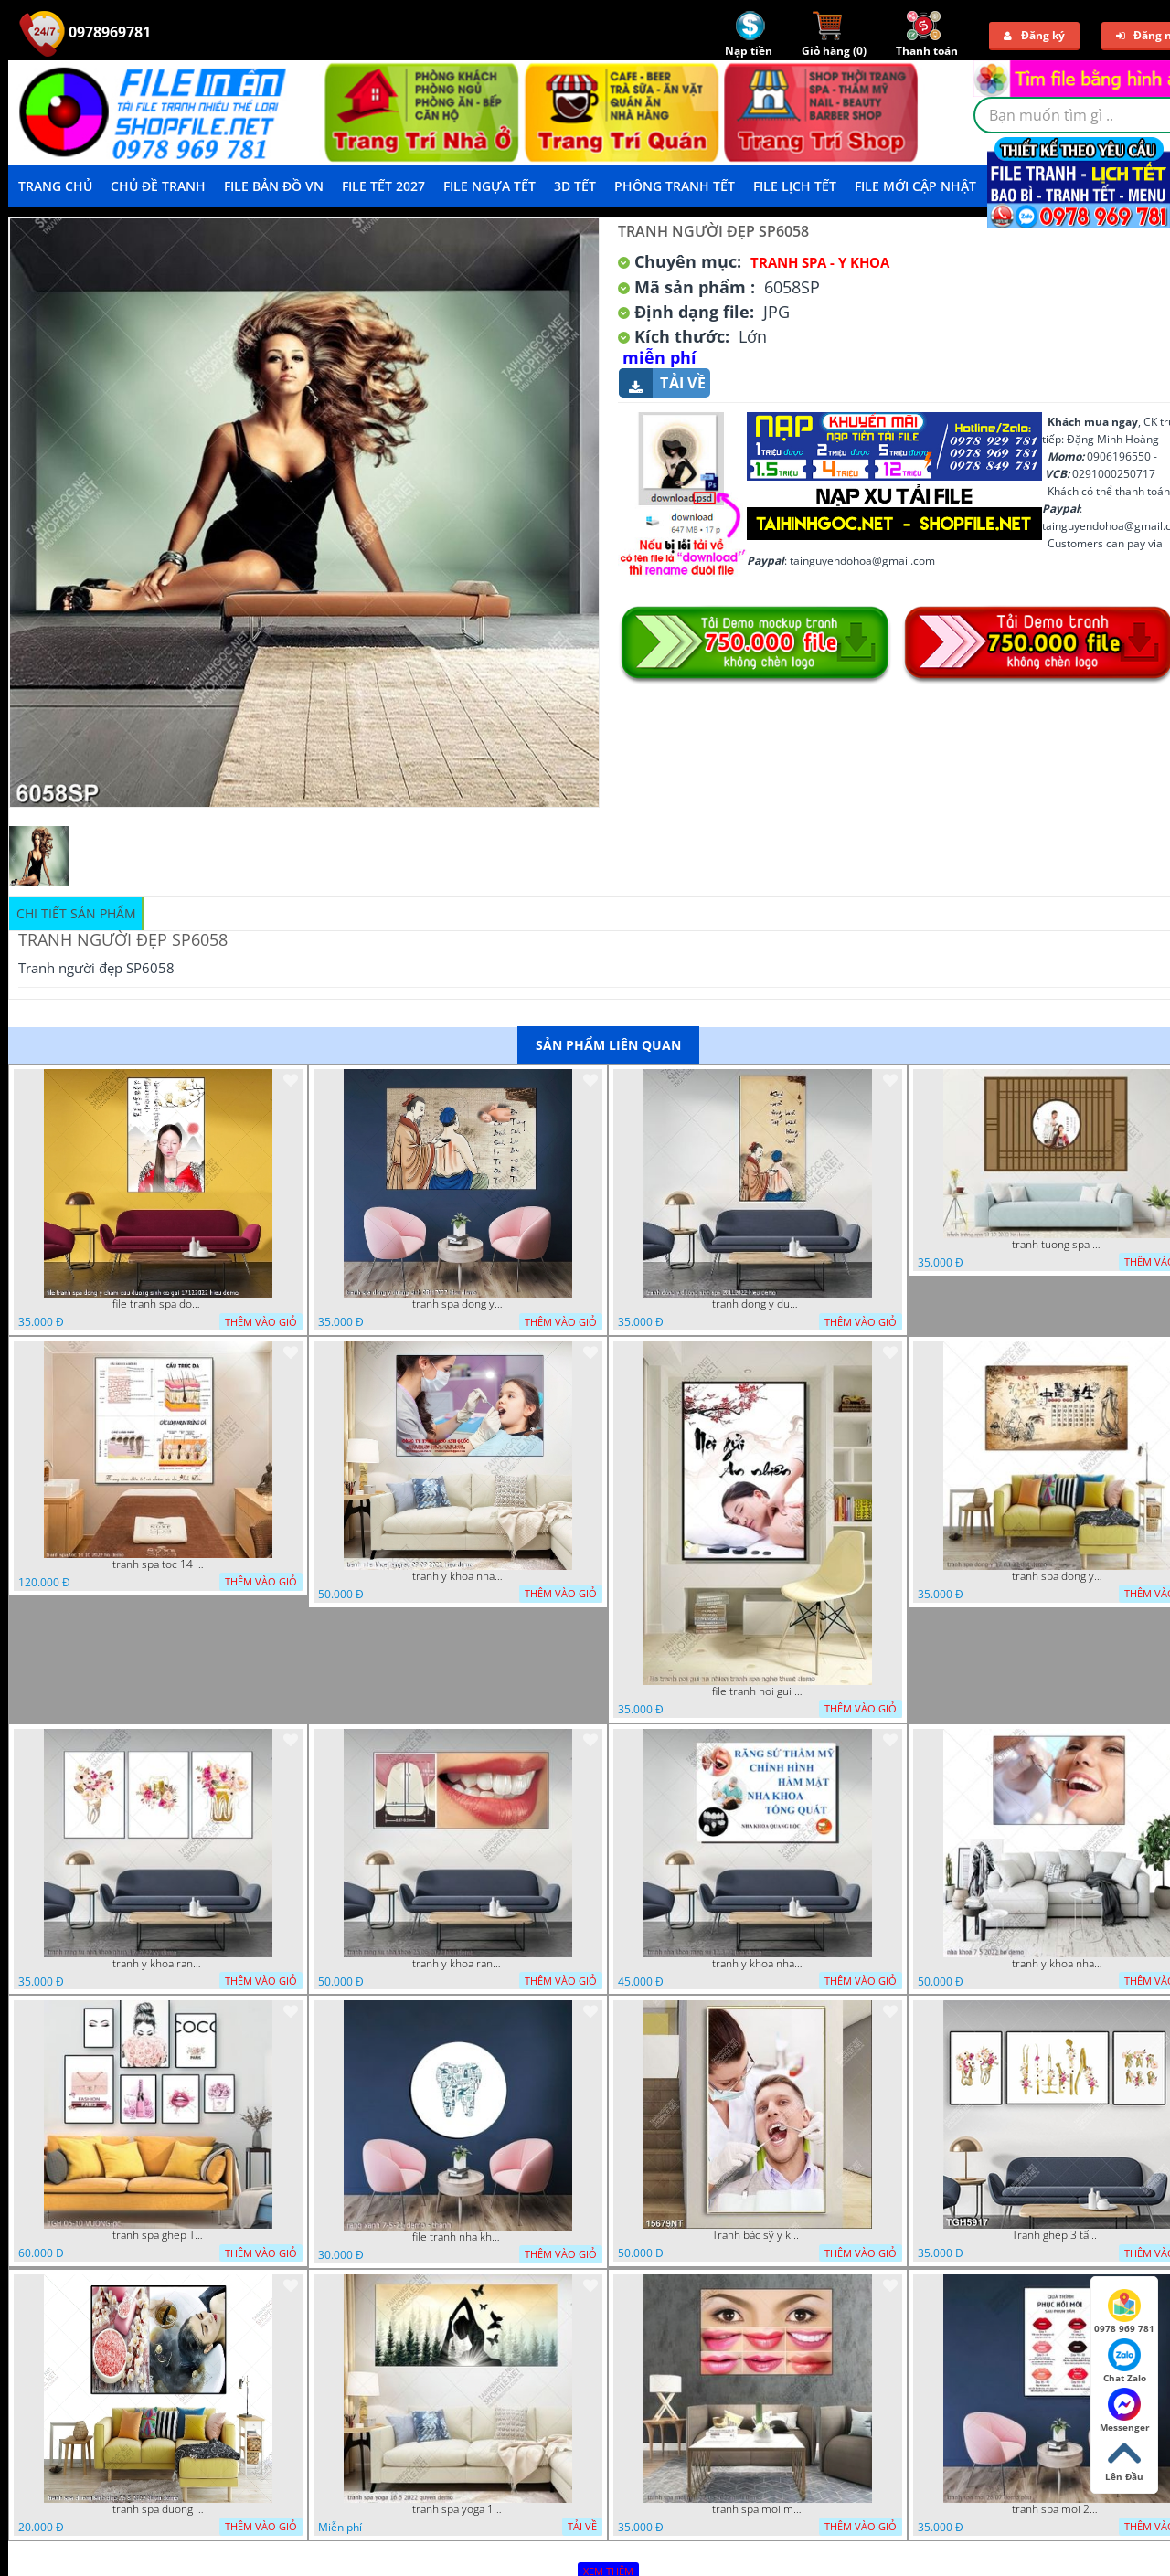 This screenshot has width=1170, height=2576. Describe the element at coordinates (458, 1963) in the screenshot. I see `tranh y khoa rang su nha khoa 25 06 2022 hieu` at that location.